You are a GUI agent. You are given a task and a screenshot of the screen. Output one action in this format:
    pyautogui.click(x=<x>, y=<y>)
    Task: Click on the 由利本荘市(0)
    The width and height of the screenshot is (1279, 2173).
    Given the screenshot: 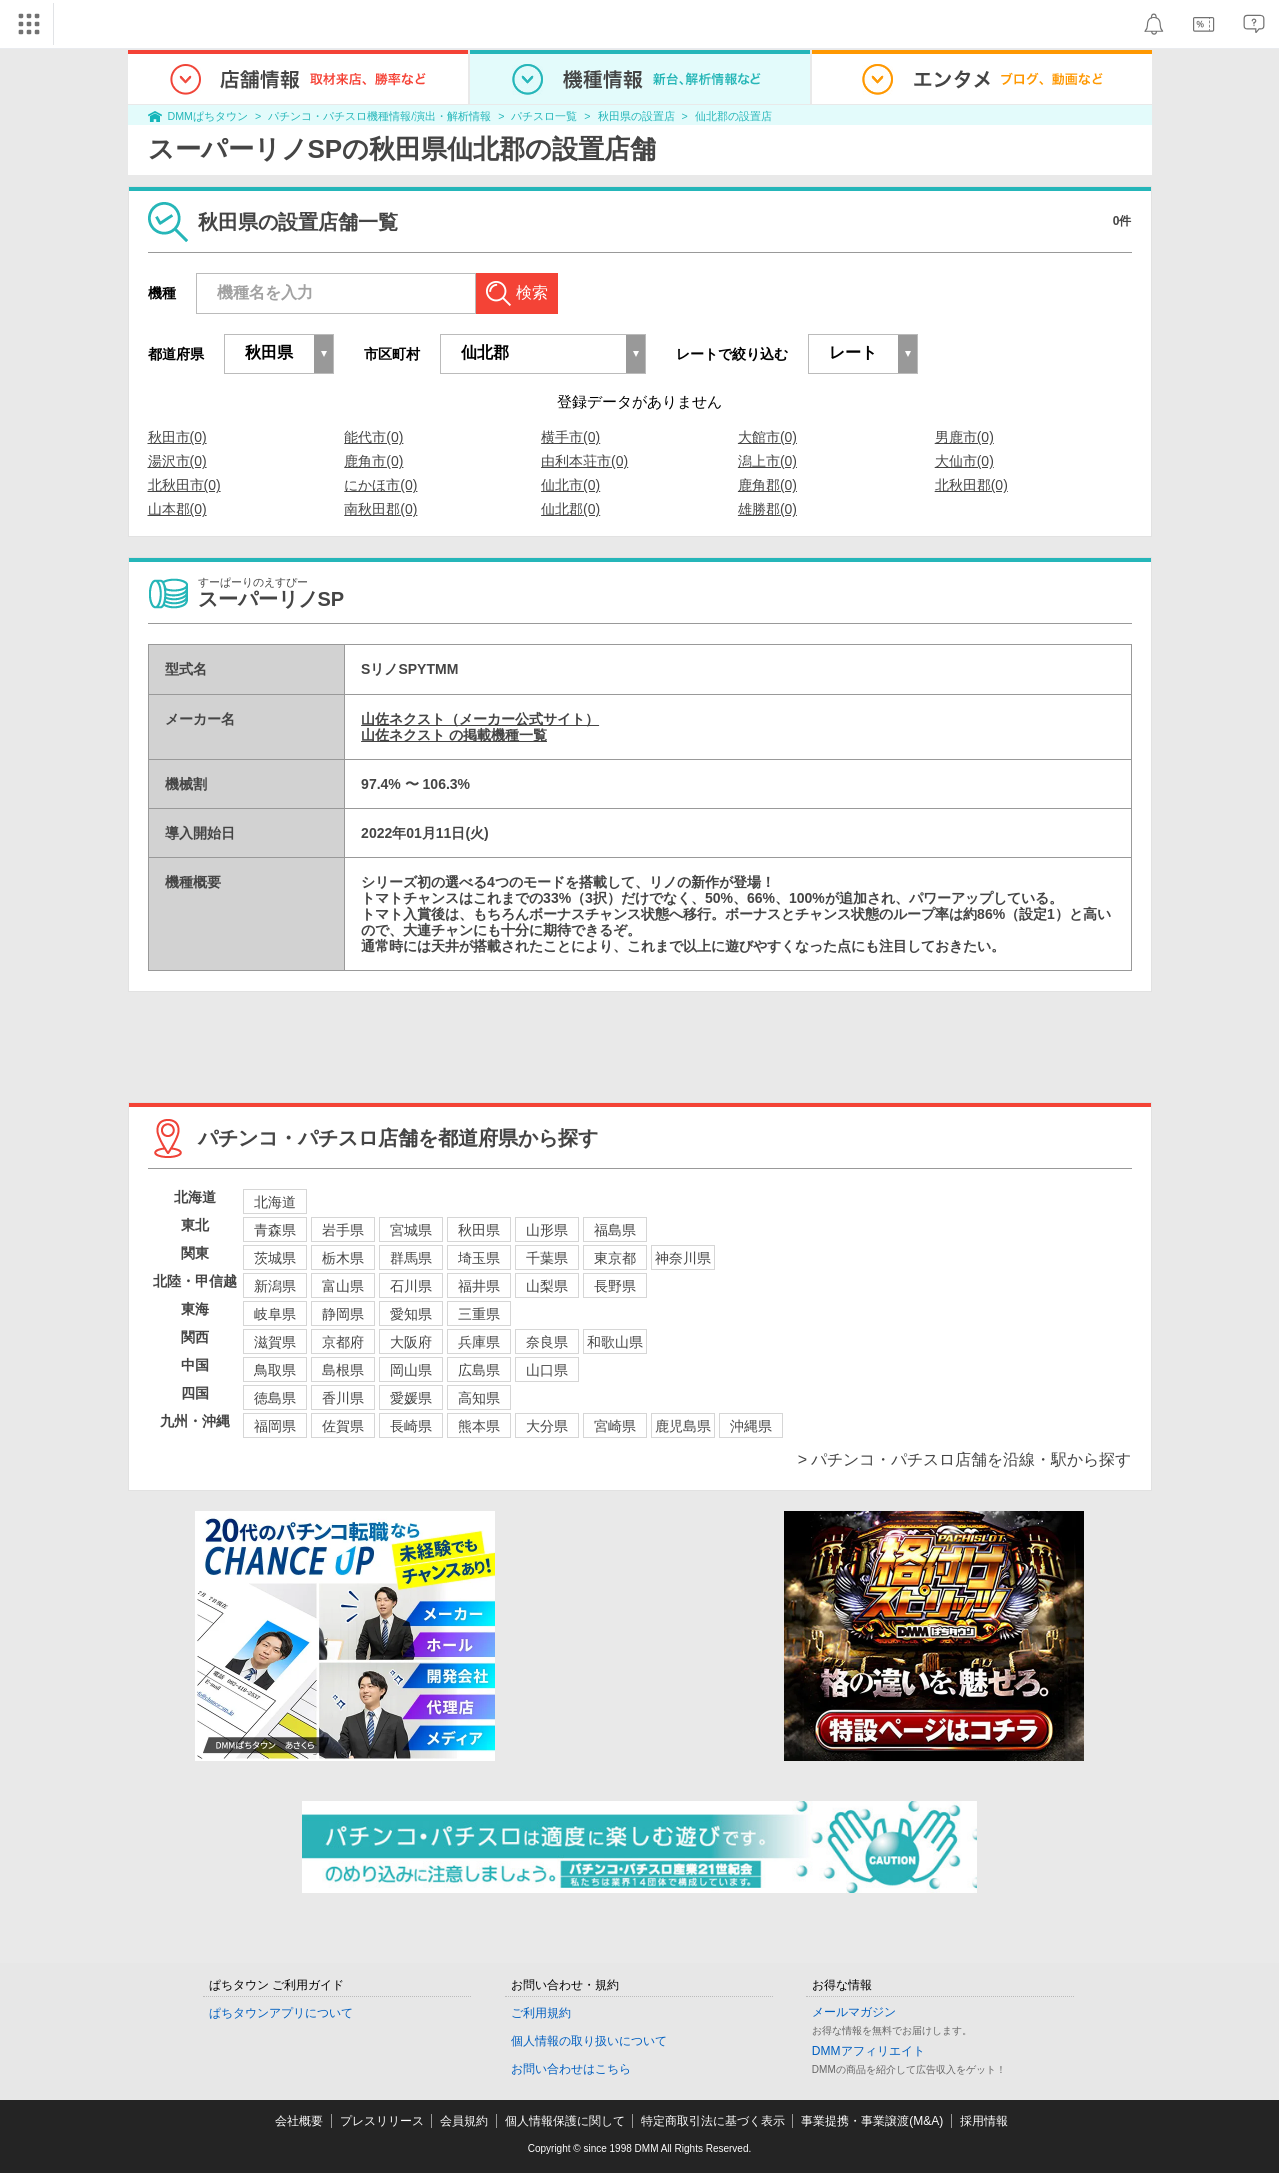 What is the action you would take?
    pyautogui.click(x=584, y=461)
    